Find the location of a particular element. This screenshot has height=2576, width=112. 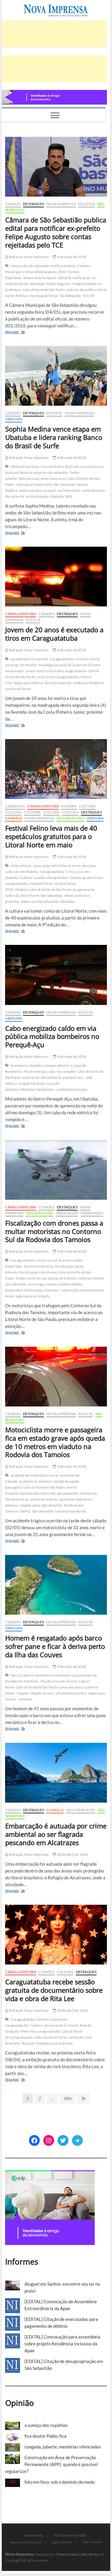

Câmara de São Sebastião publica edital para notificar ex-prefeito Felipe Augusto sobre contas rejeitadas pelo TCE is located at coordinates (55, 232).